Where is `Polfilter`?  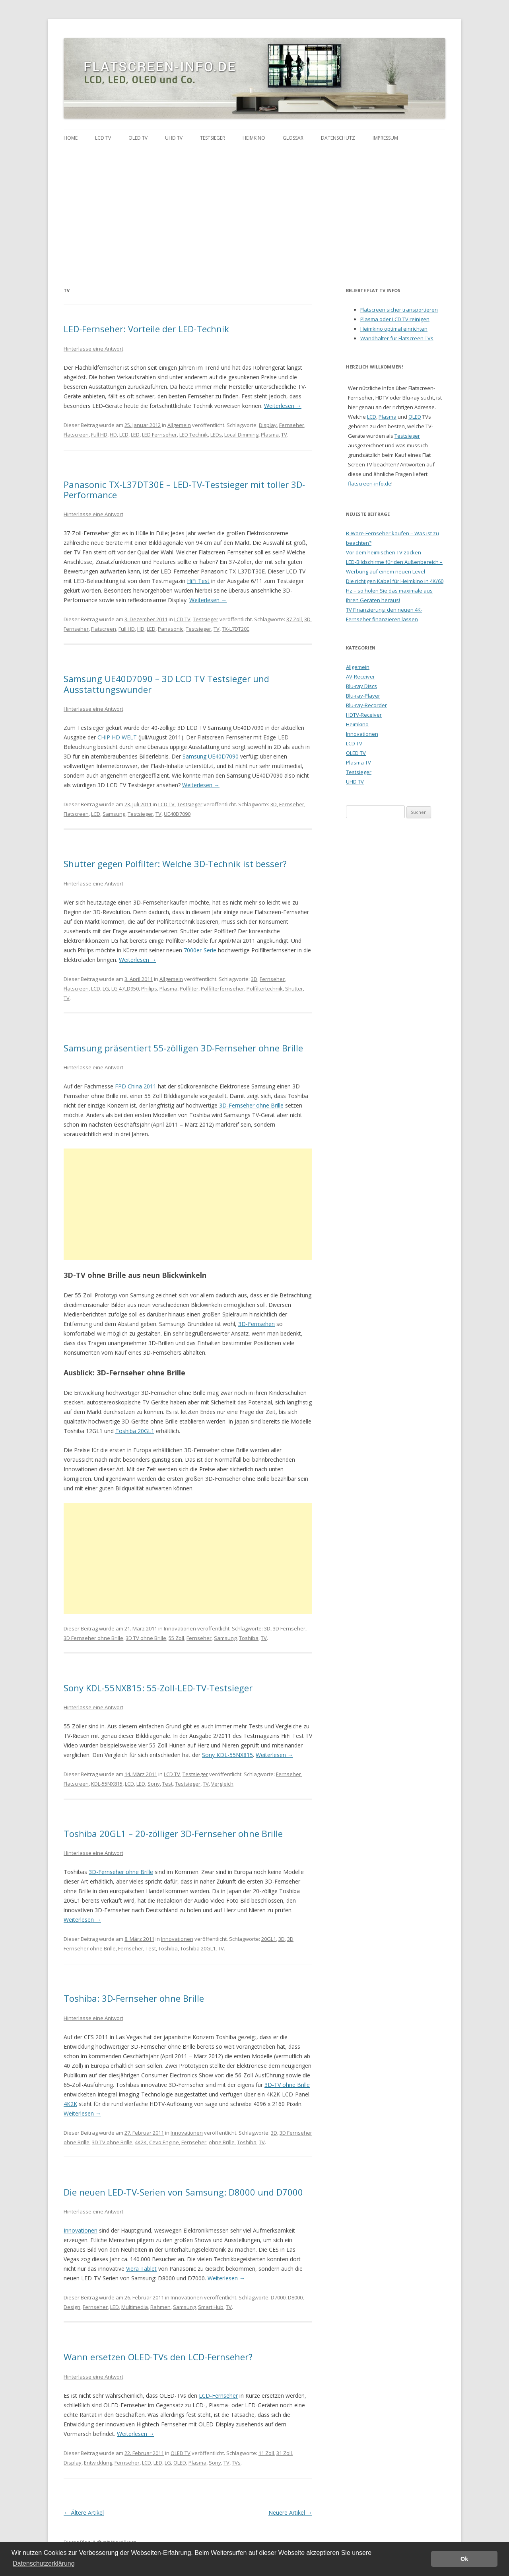
Polfilter is located at coordinates (189, 988).